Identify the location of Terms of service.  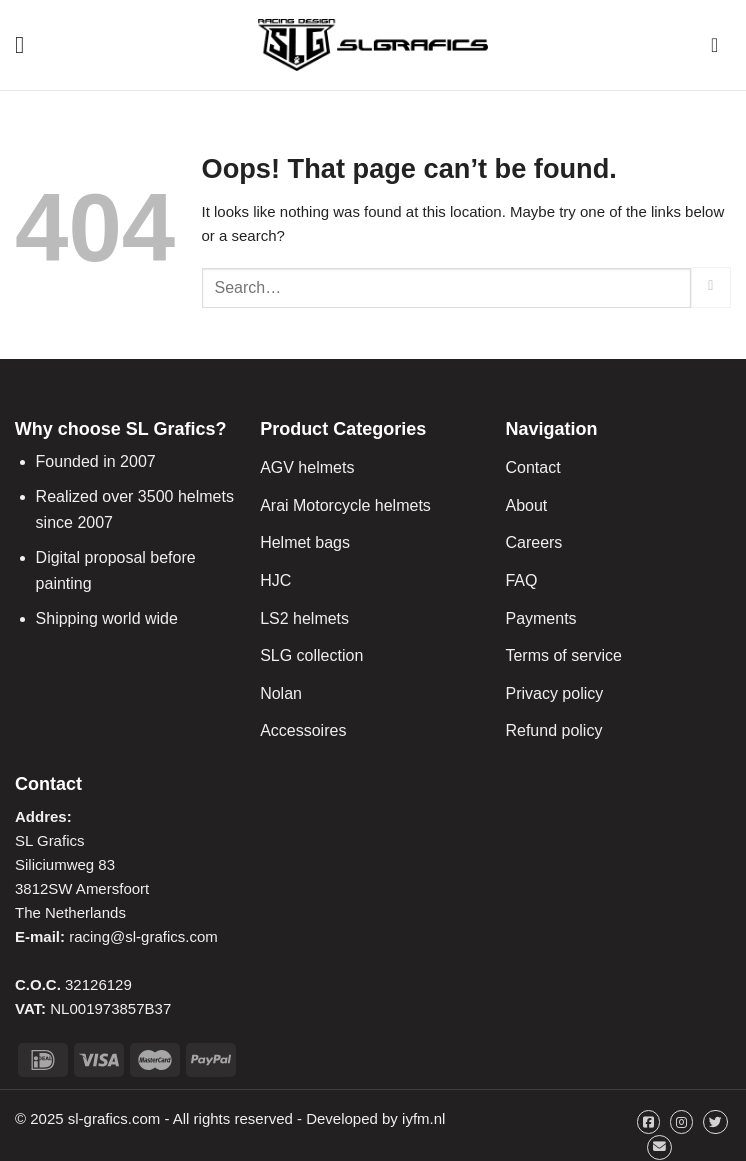
(563, 655).